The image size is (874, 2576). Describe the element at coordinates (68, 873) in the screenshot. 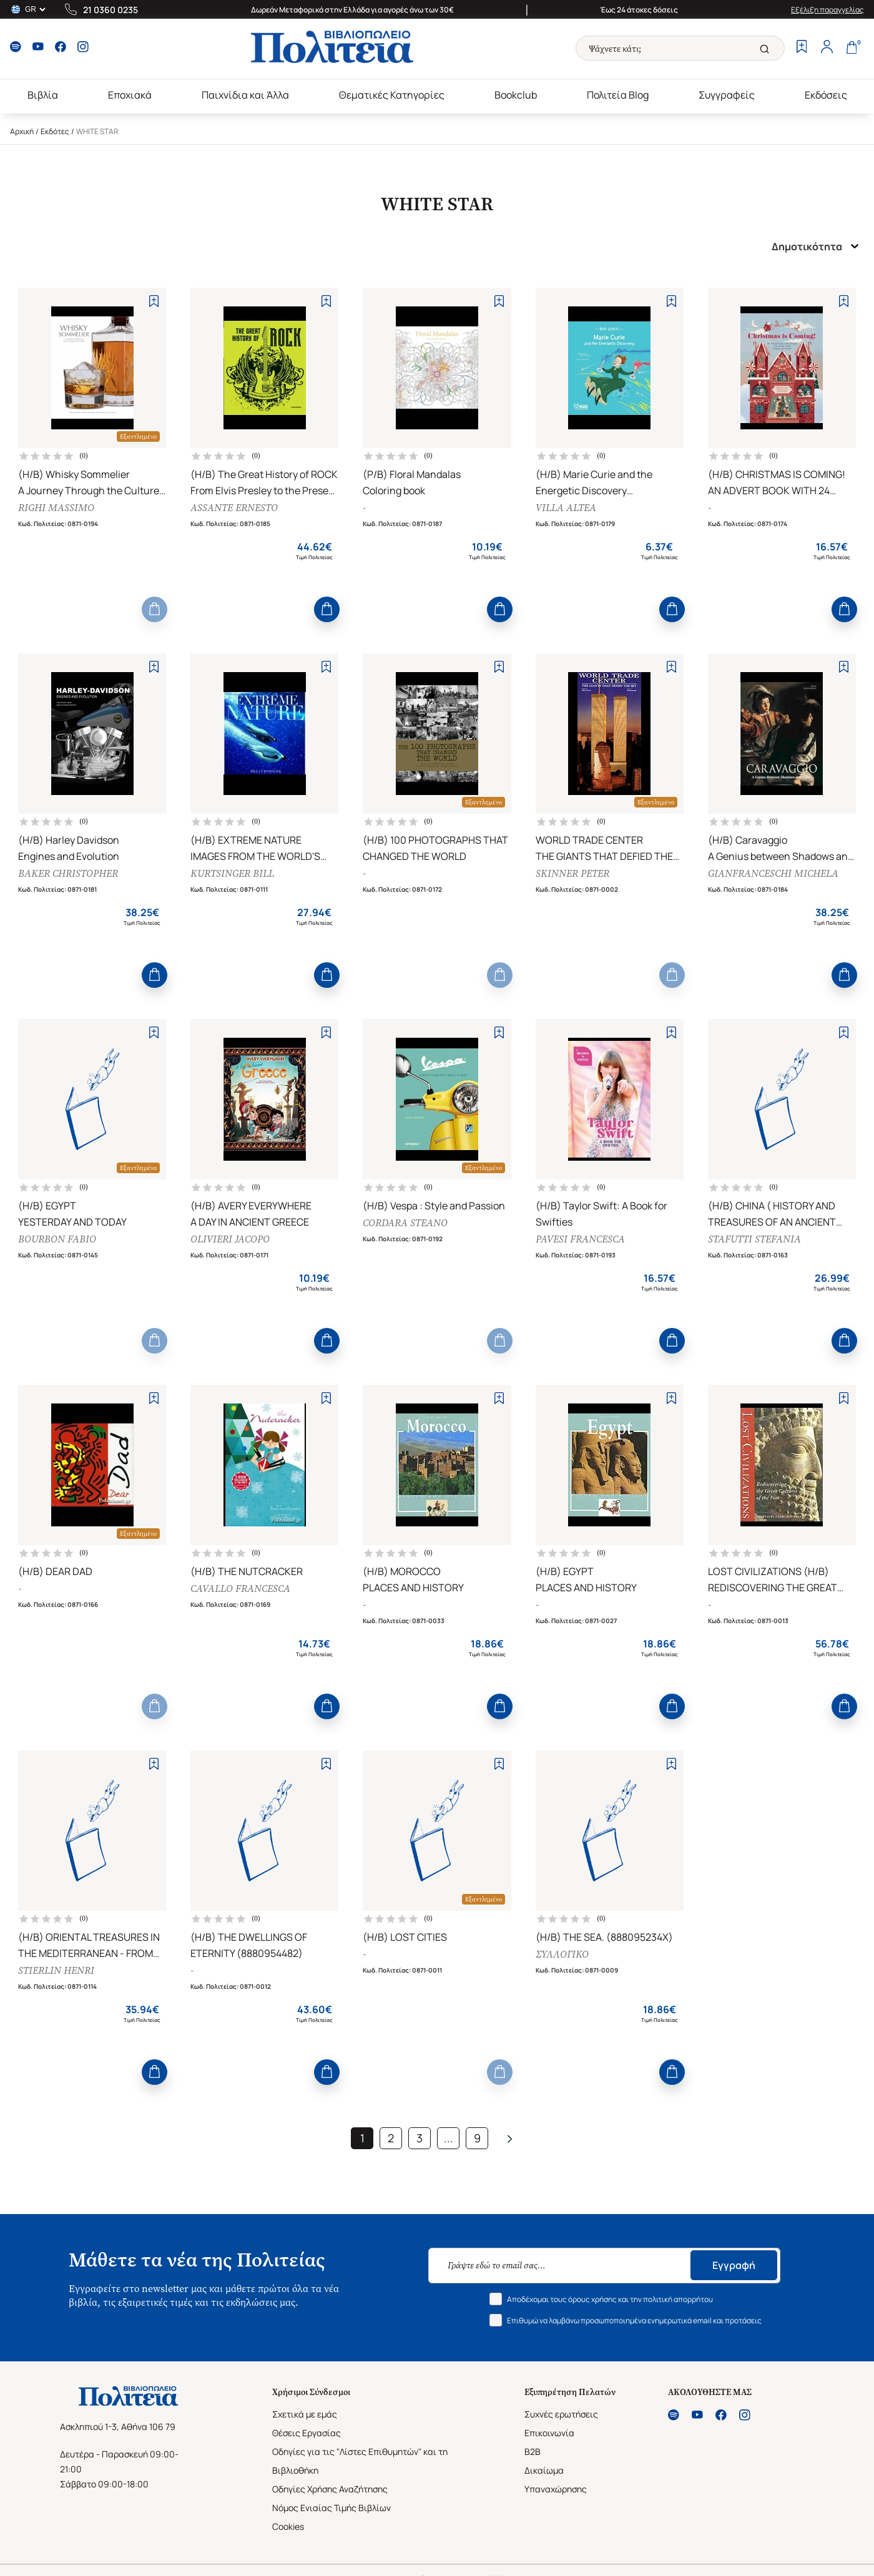

I see `BAKER CHRISTOPHER` at that location.